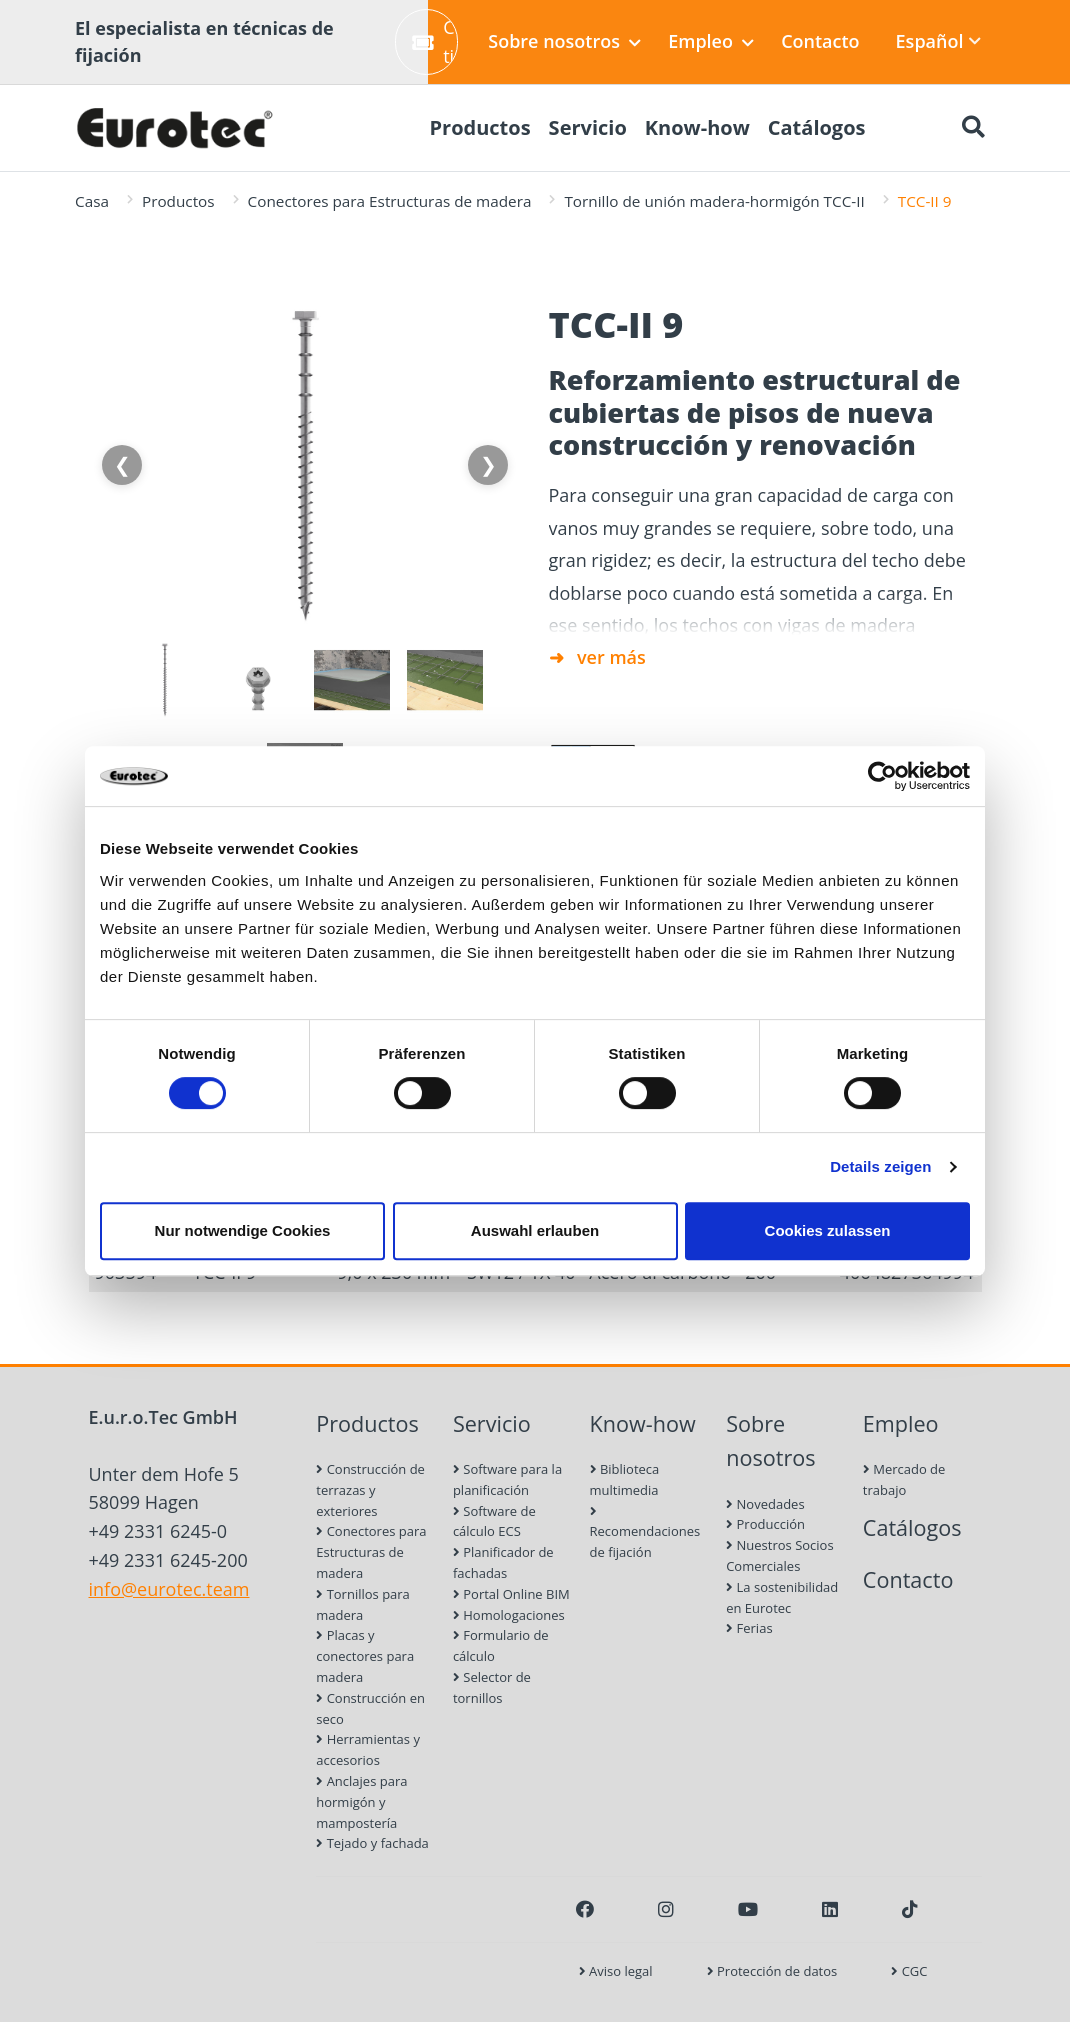 The height and width of the screenshot is (2022, 1070). Describe the element at coordinates (909, 1971) in the screenshot. I see `CGC` at that location.